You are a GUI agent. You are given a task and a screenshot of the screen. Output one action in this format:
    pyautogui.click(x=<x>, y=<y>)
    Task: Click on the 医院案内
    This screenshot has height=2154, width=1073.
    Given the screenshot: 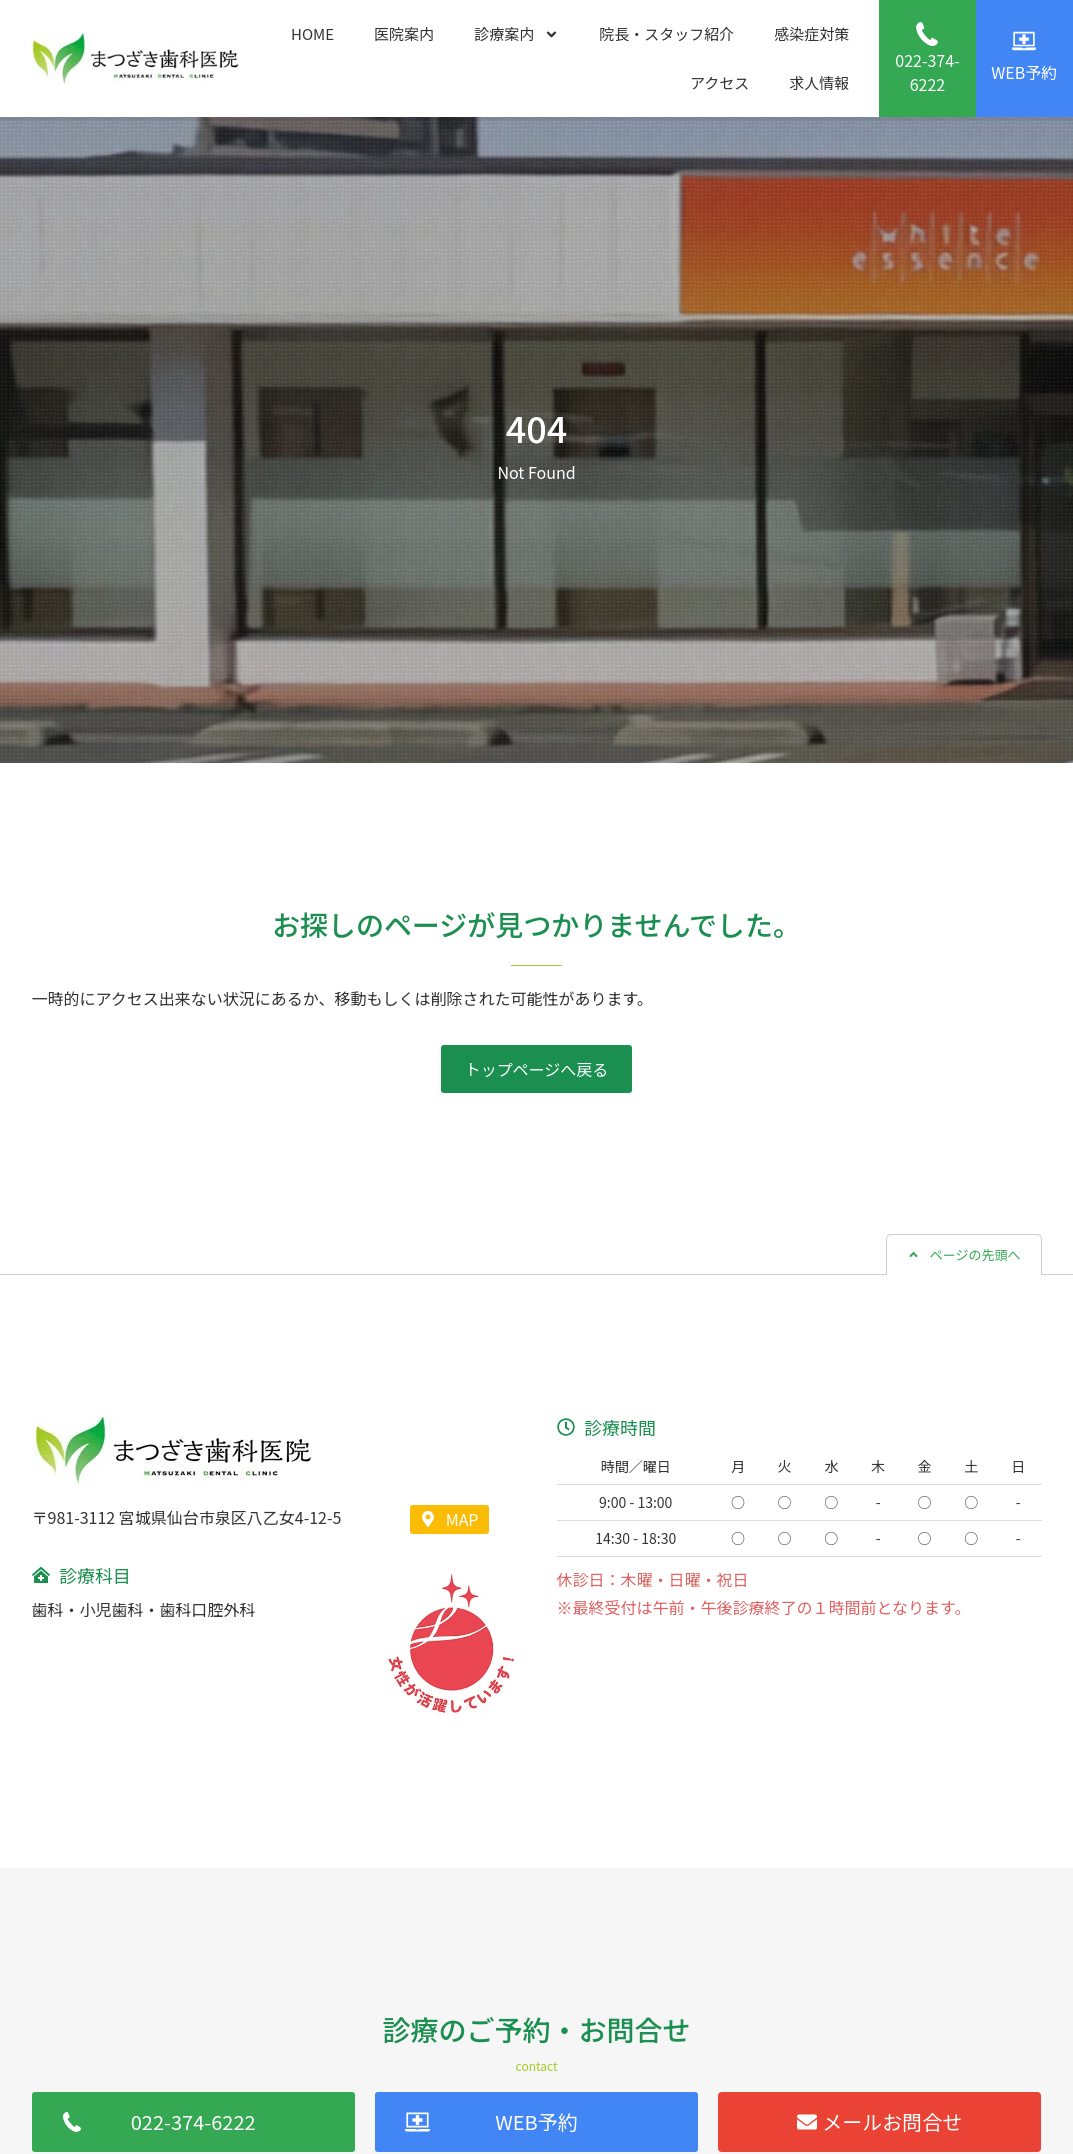 What is the action you would take?
    pyautogui.click(x=404, y=33)
    